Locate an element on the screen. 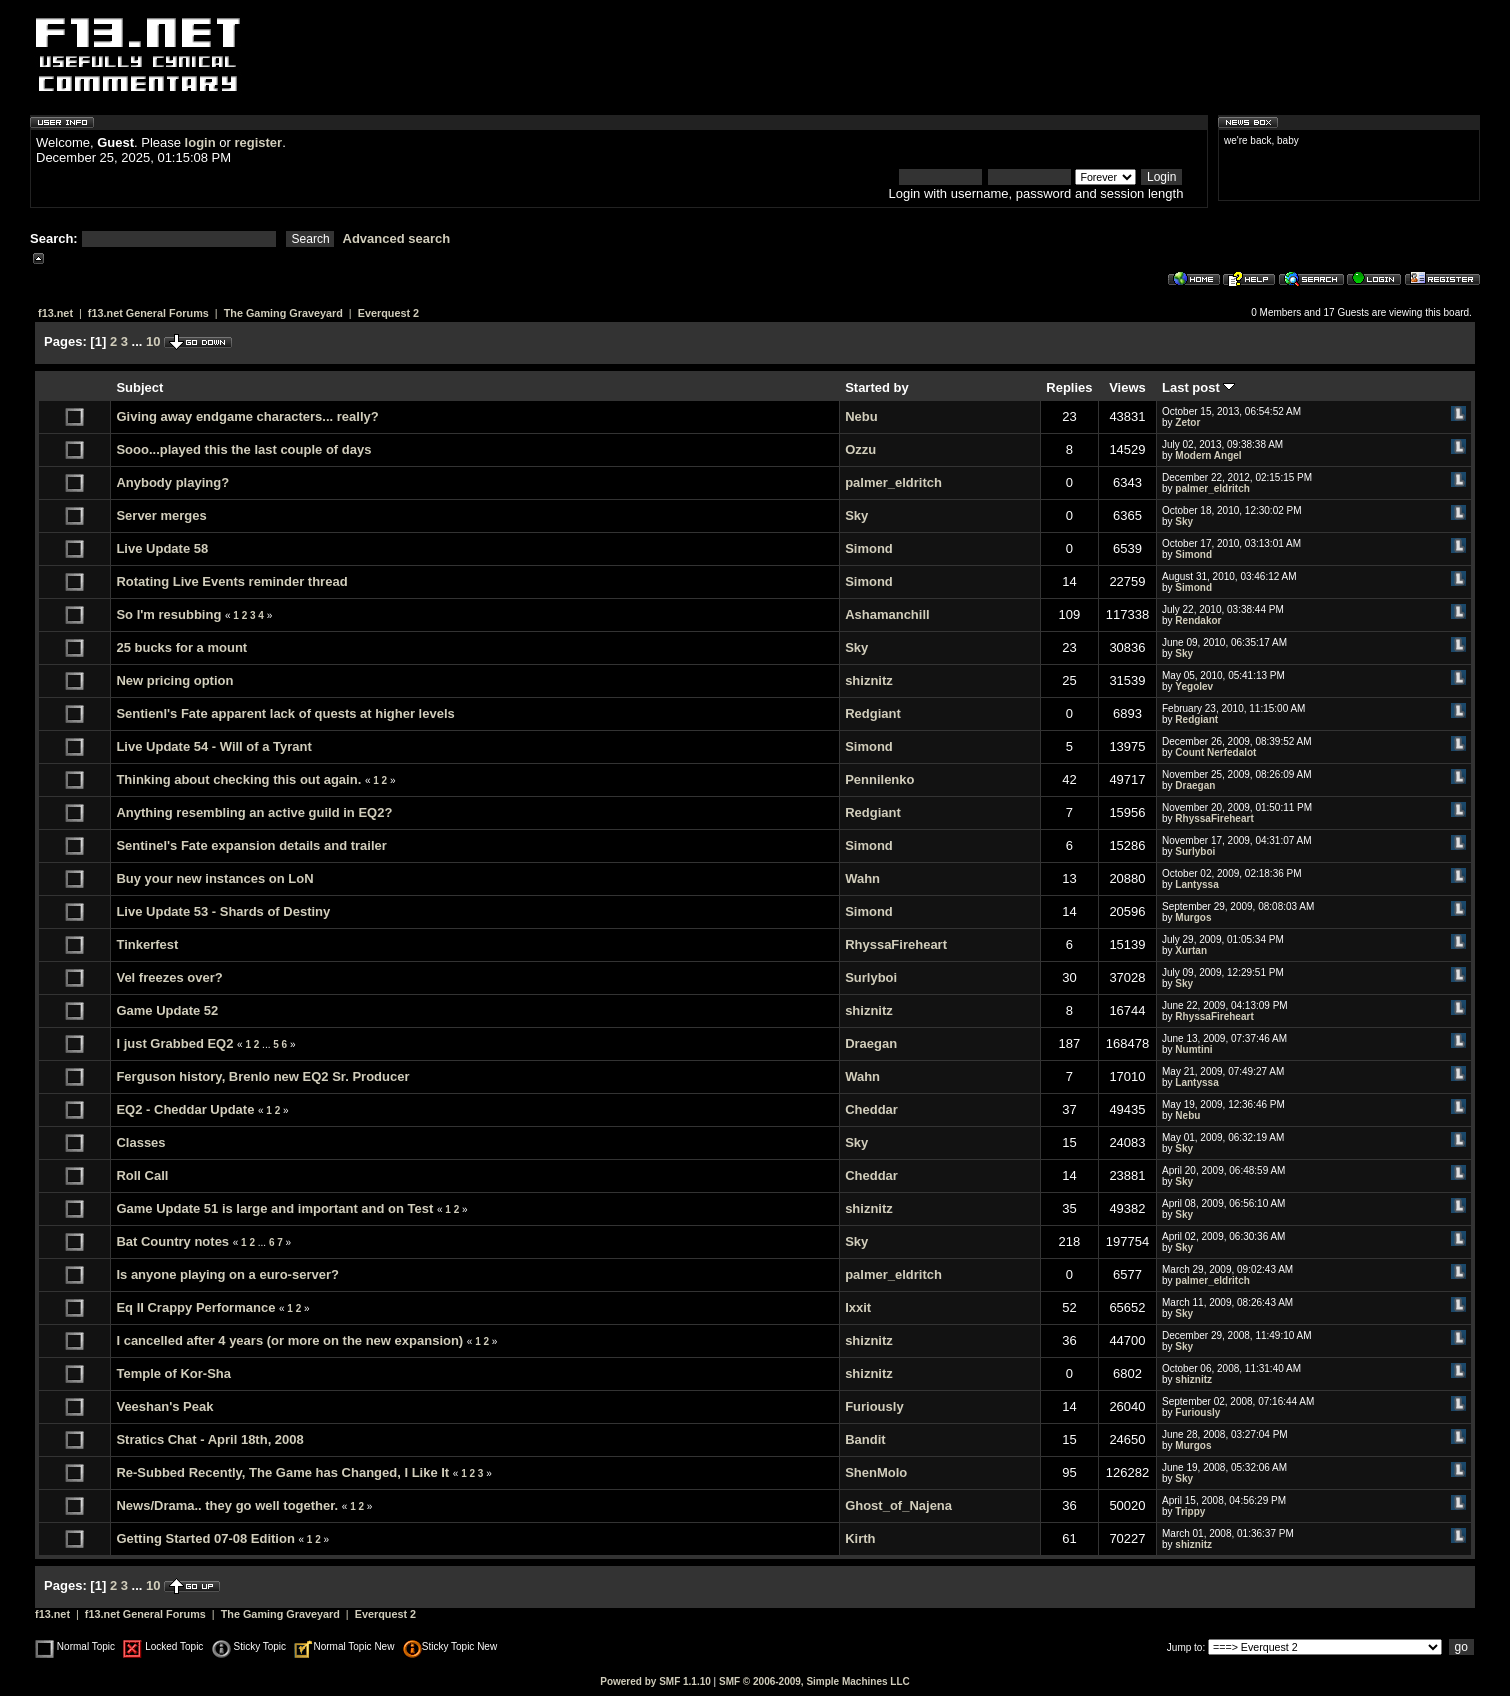 The image size is (1510, 1696). 25 bucks for a mount is located at coordinates (181, 647).